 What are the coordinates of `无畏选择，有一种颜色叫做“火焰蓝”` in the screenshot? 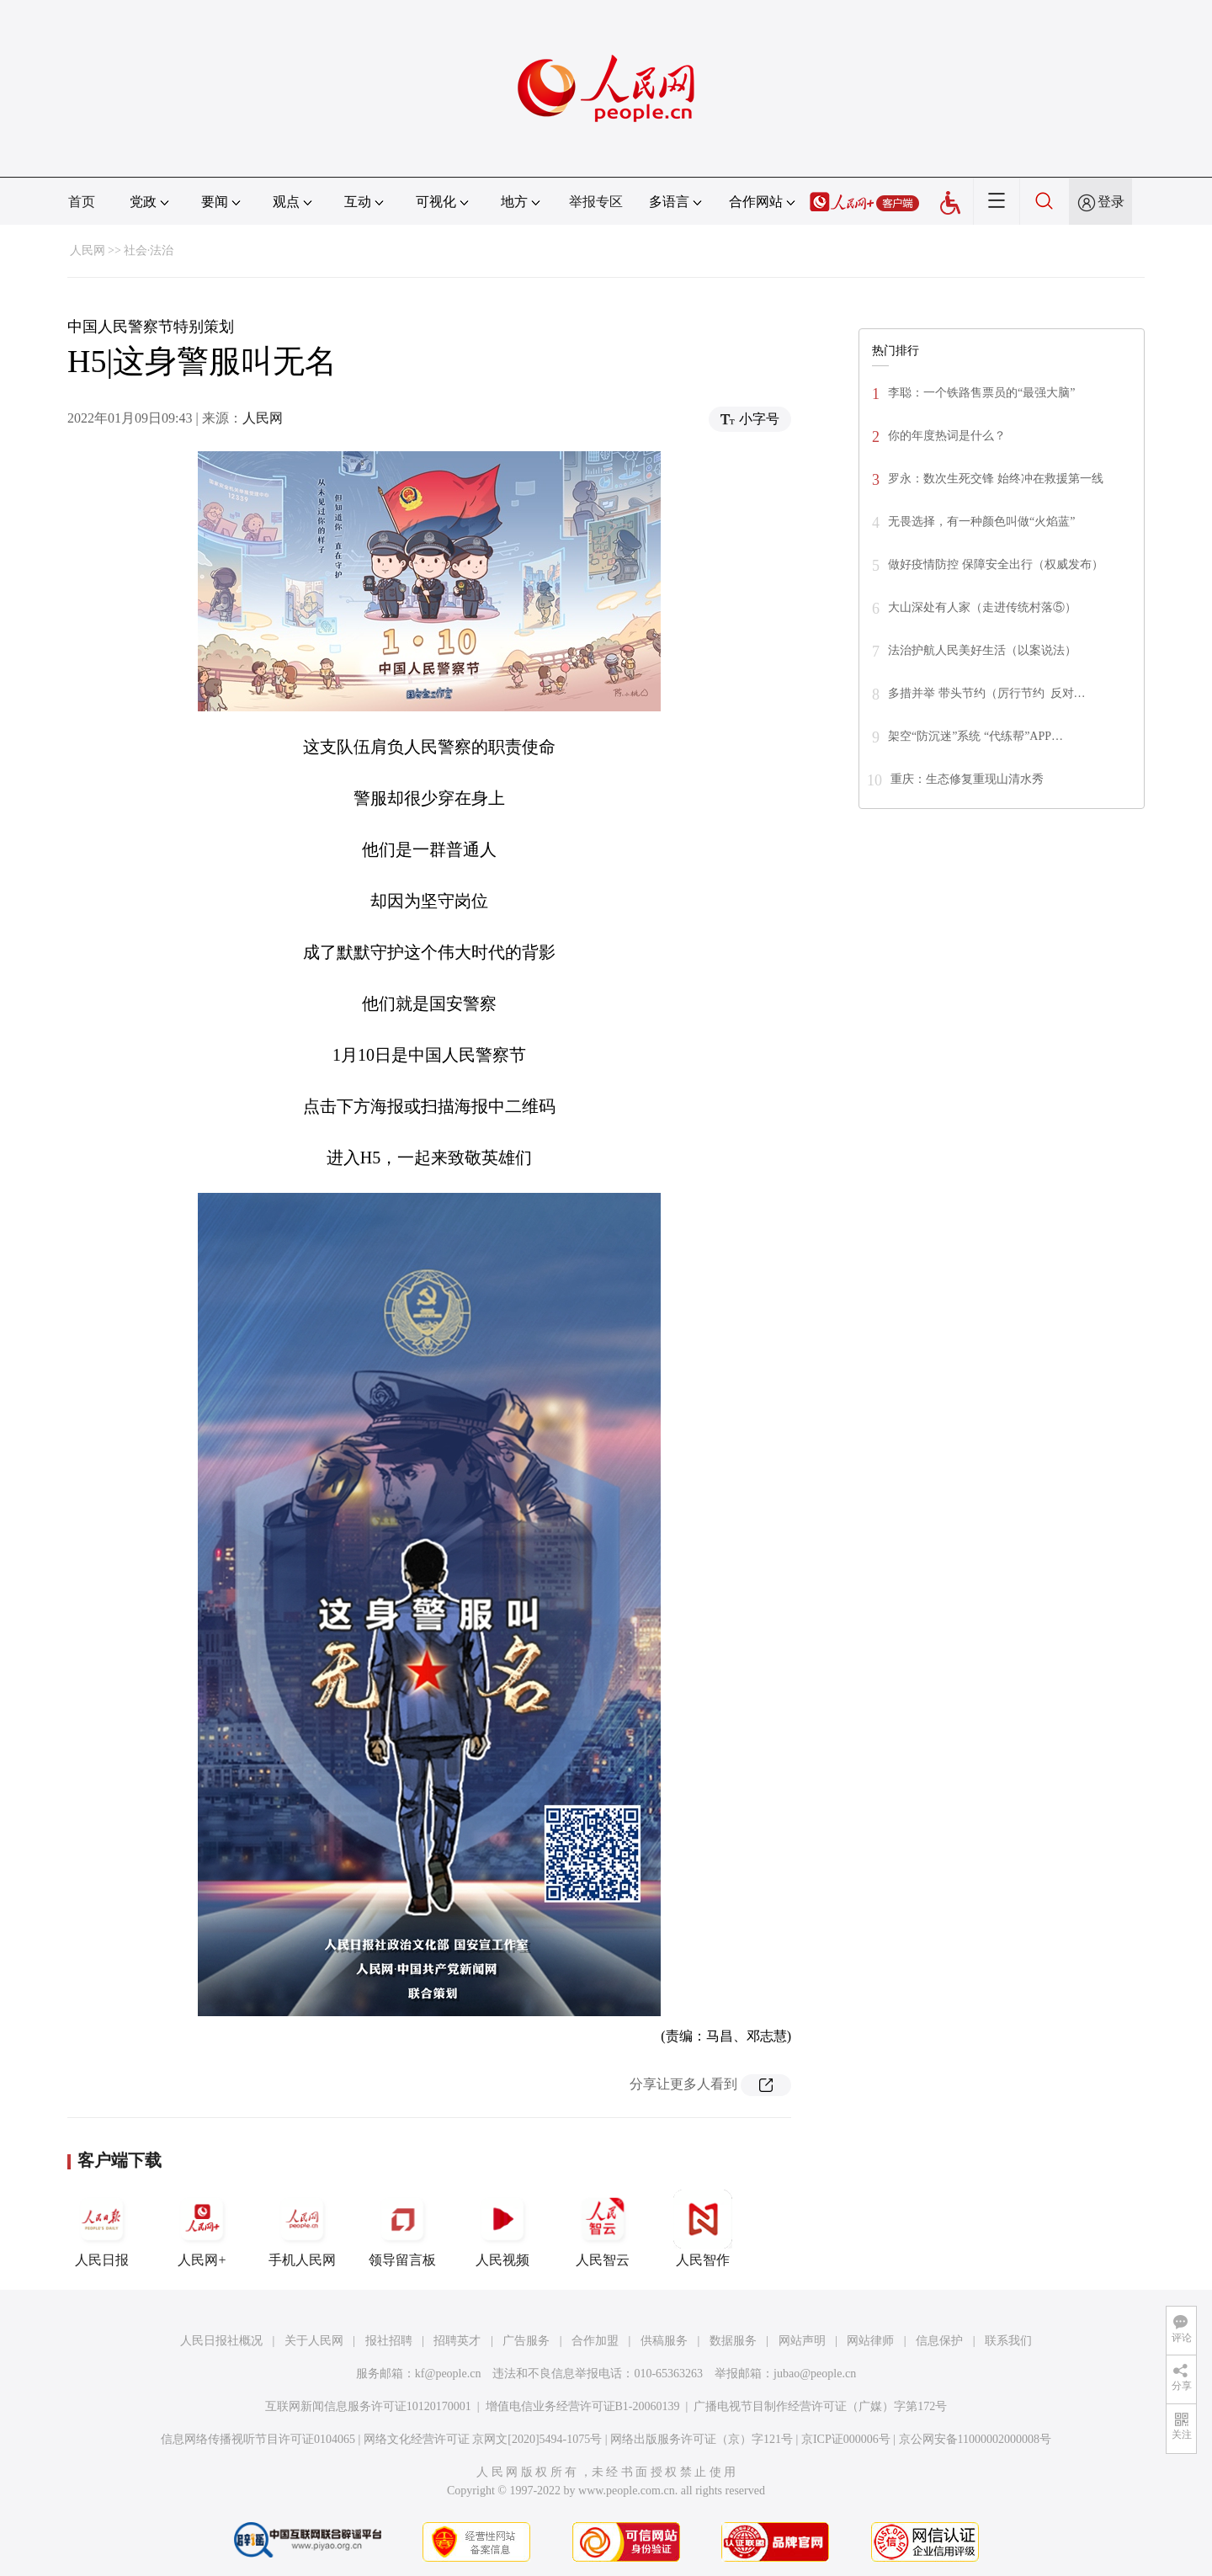 It's located at (981, 521).